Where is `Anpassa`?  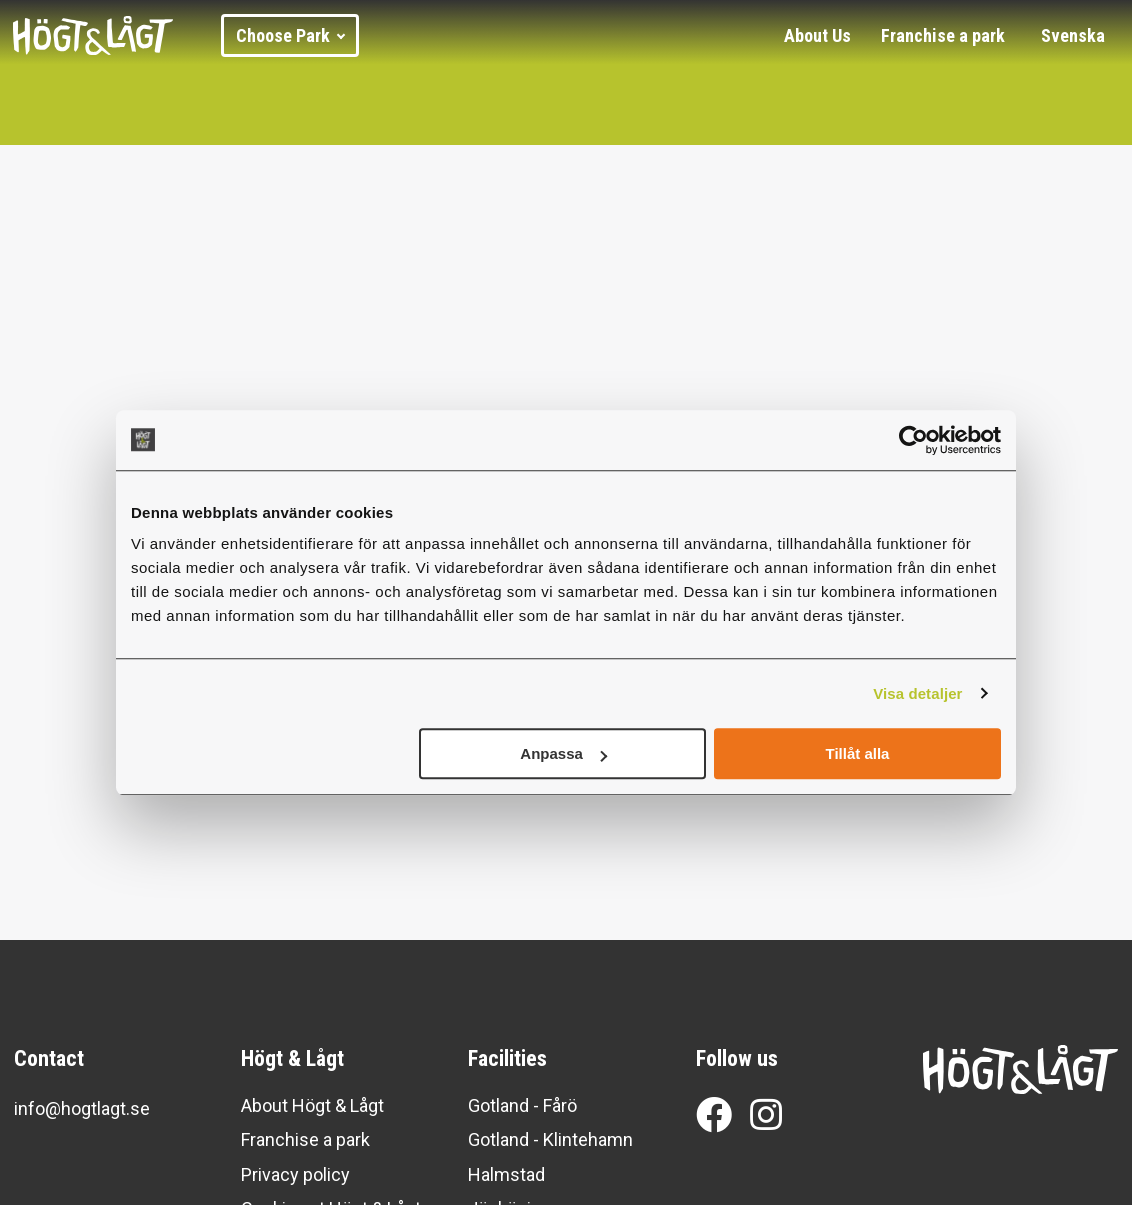
Anpassa is located at coordinates (563, 753).